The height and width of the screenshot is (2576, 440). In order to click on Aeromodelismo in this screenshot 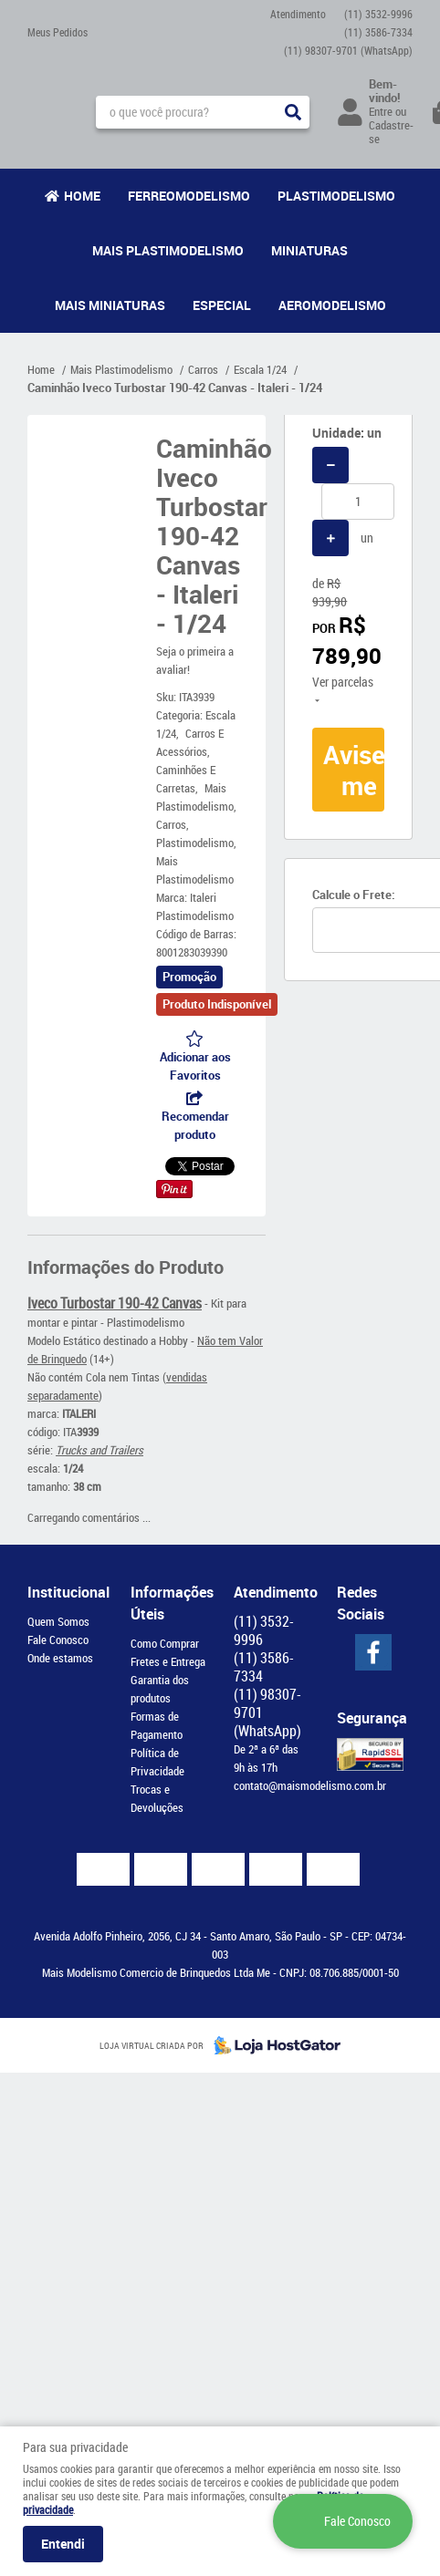, I will do `click(332, 305)`.